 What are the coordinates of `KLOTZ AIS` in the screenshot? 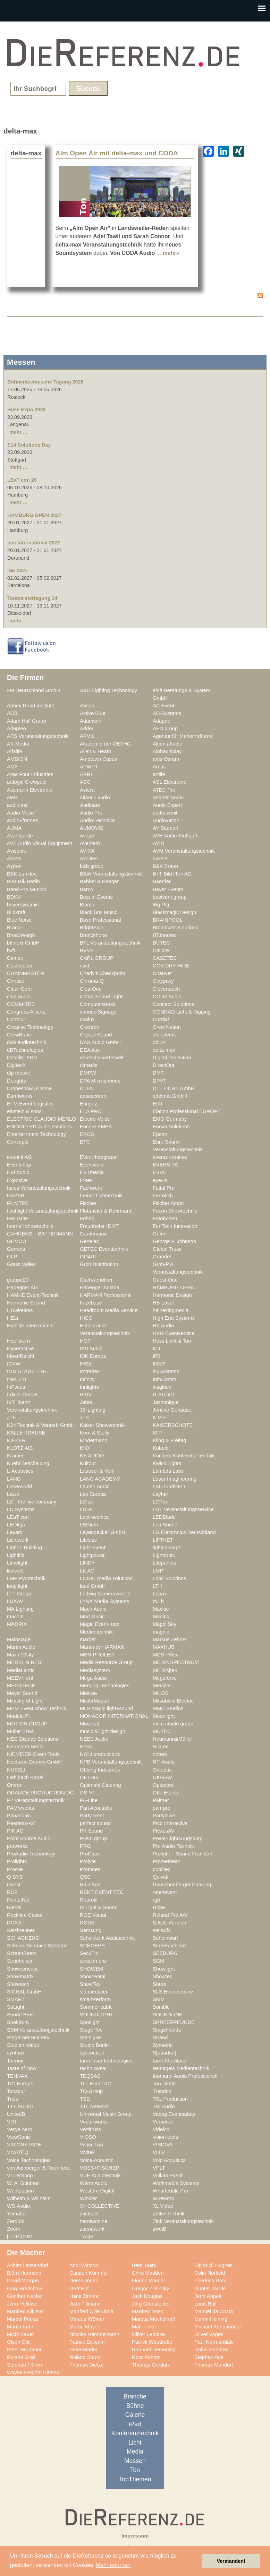 It's located at (20, 1448).